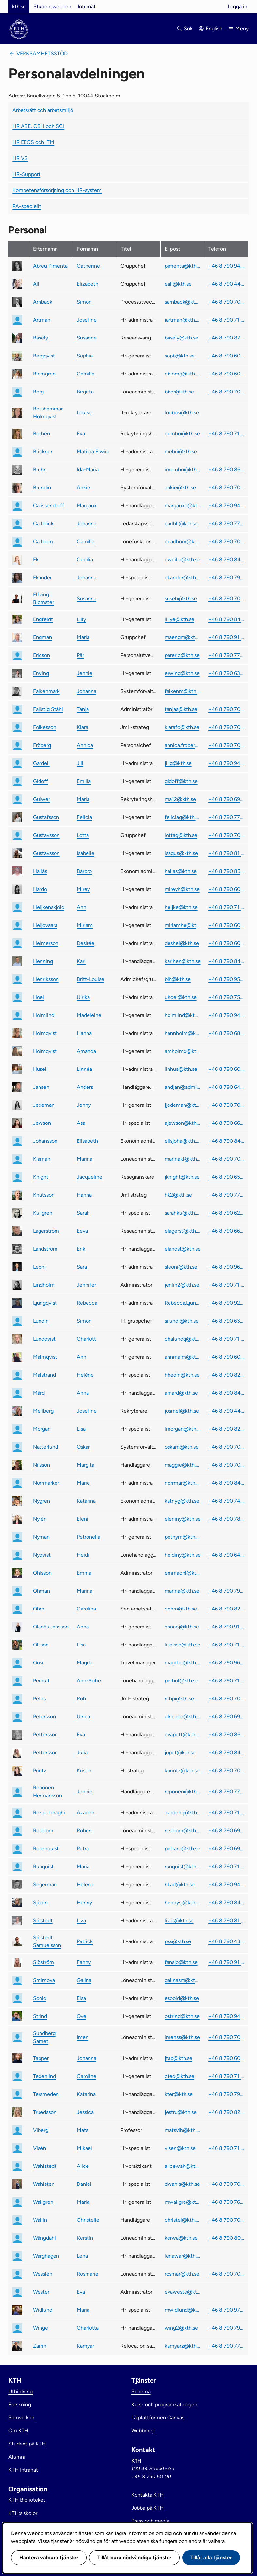  What do you see at coordinates (226, 1519) in the screenshot?
I see `+46 8 790 78 33 [link]` at bounding box center [226, 1519].